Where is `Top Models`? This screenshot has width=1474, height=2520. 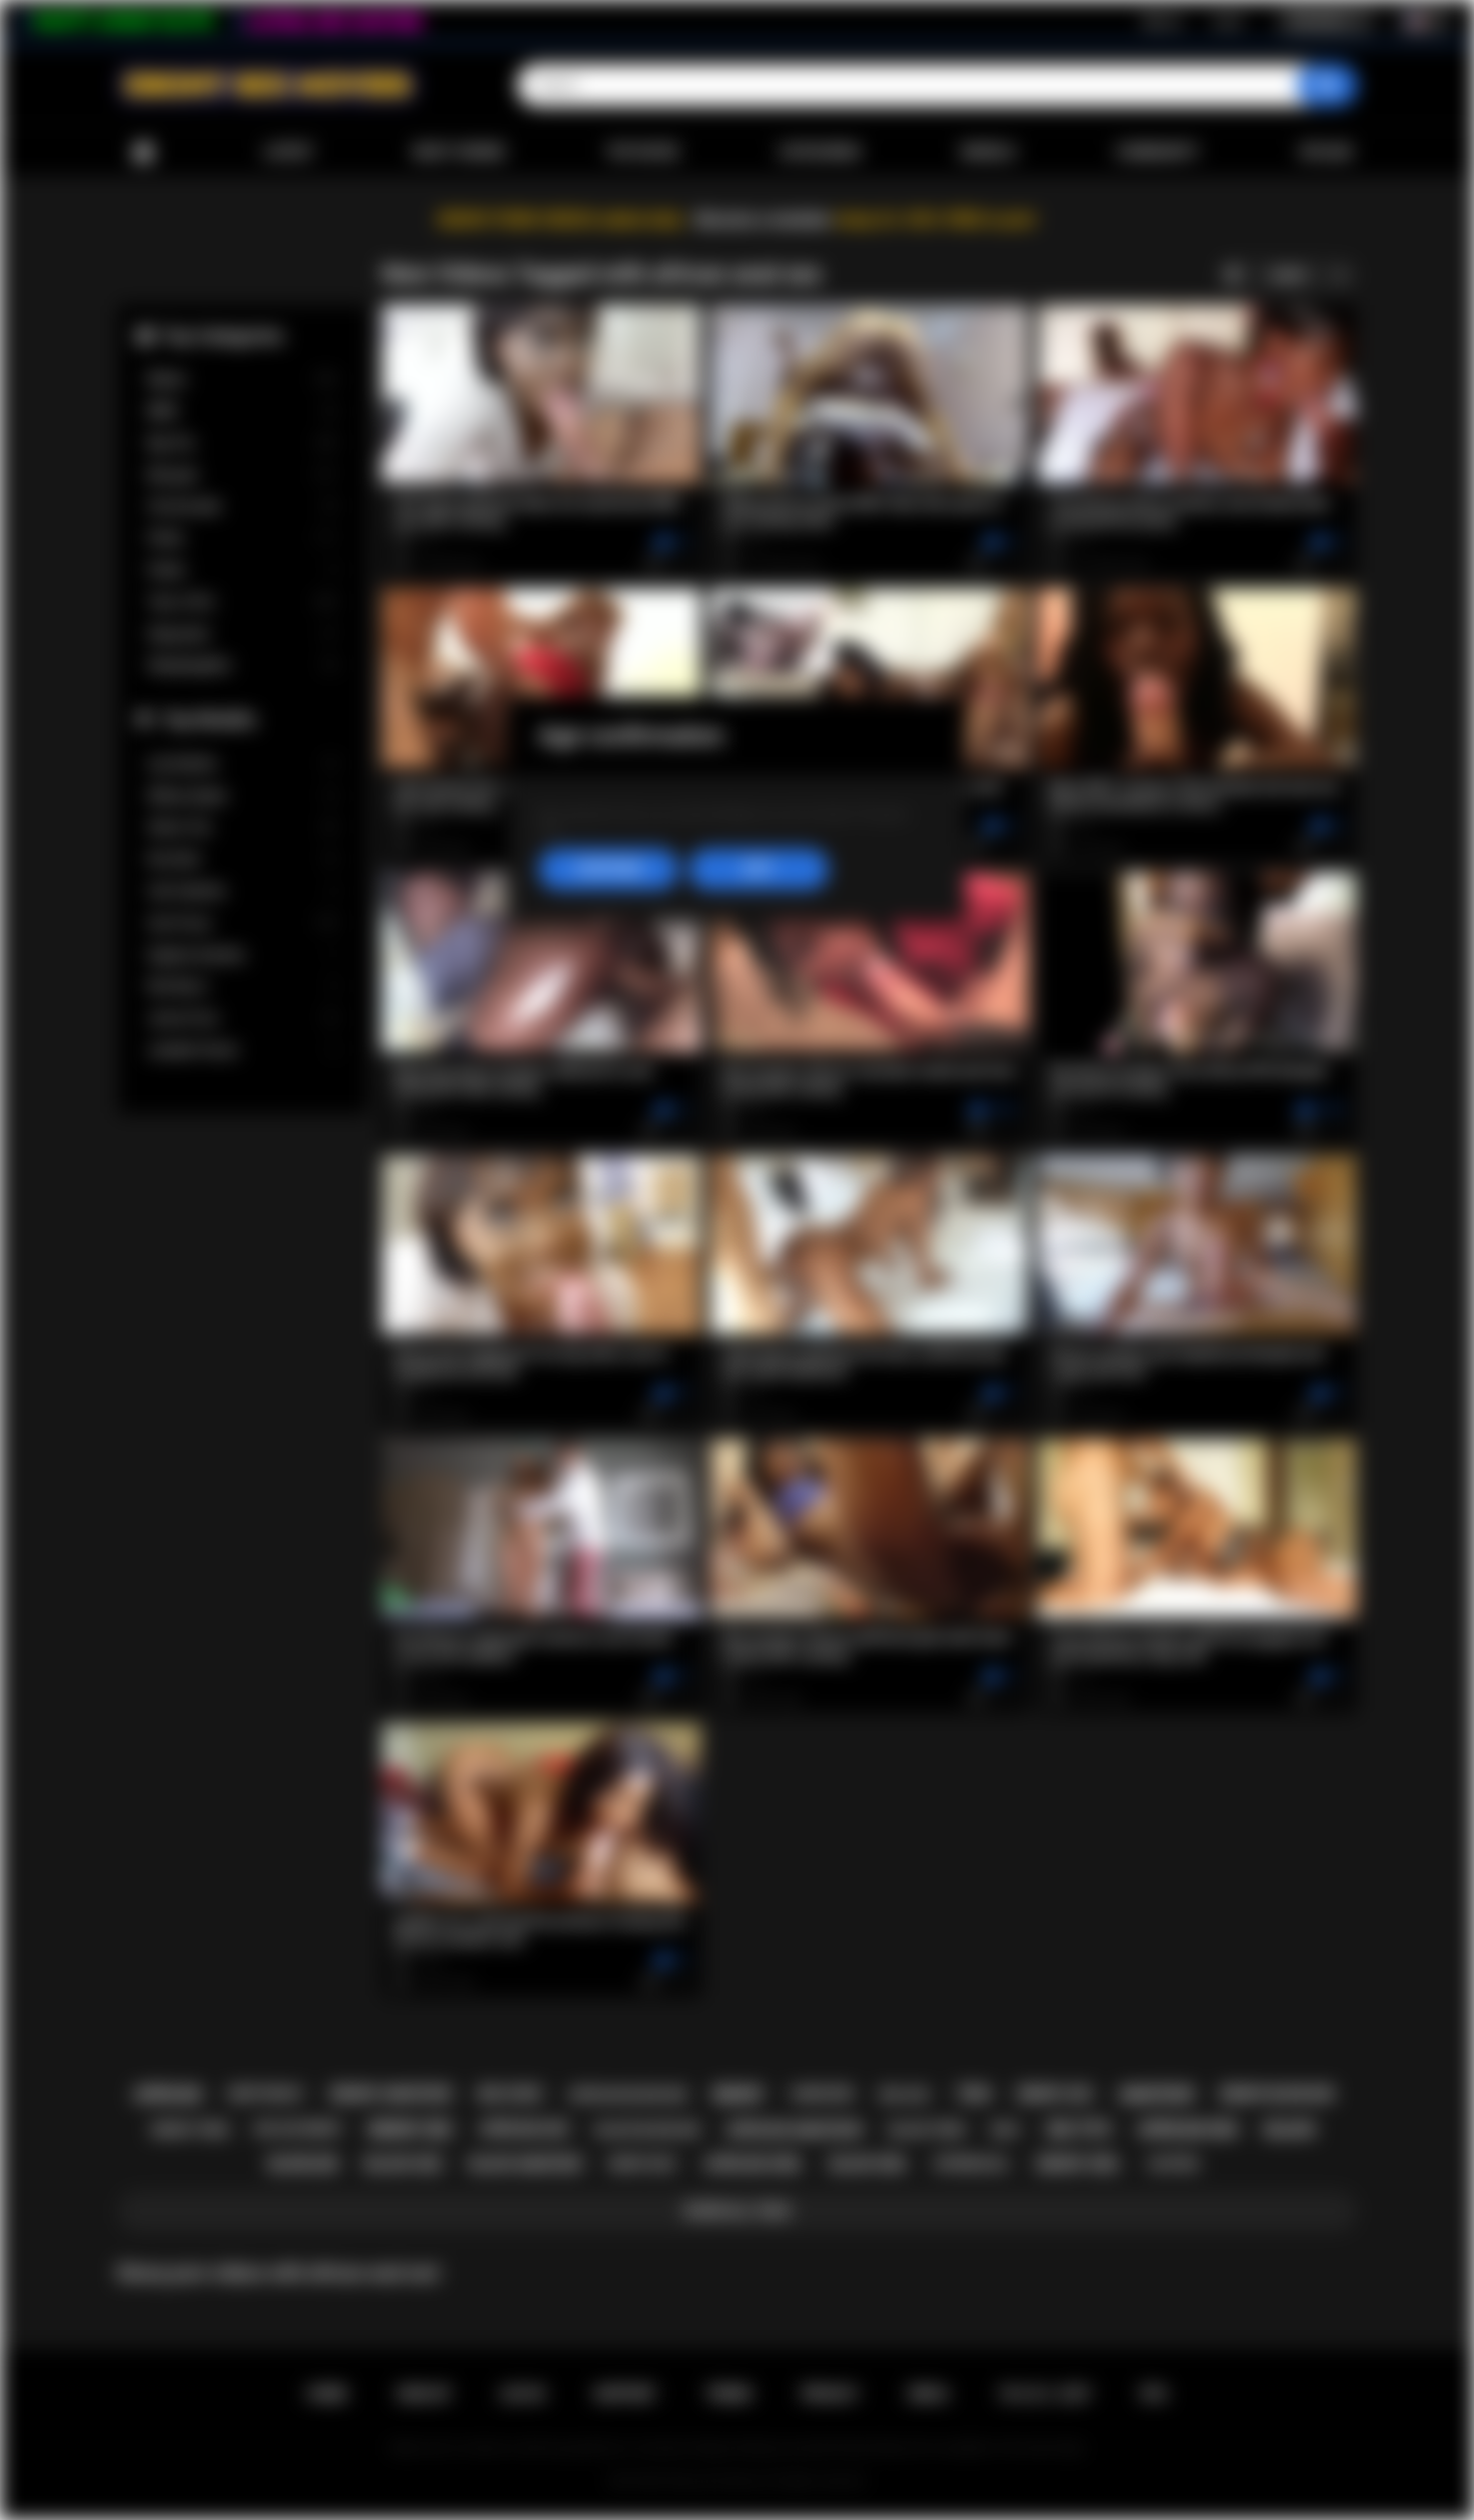 Top Models is located at coordinates (209, 719).